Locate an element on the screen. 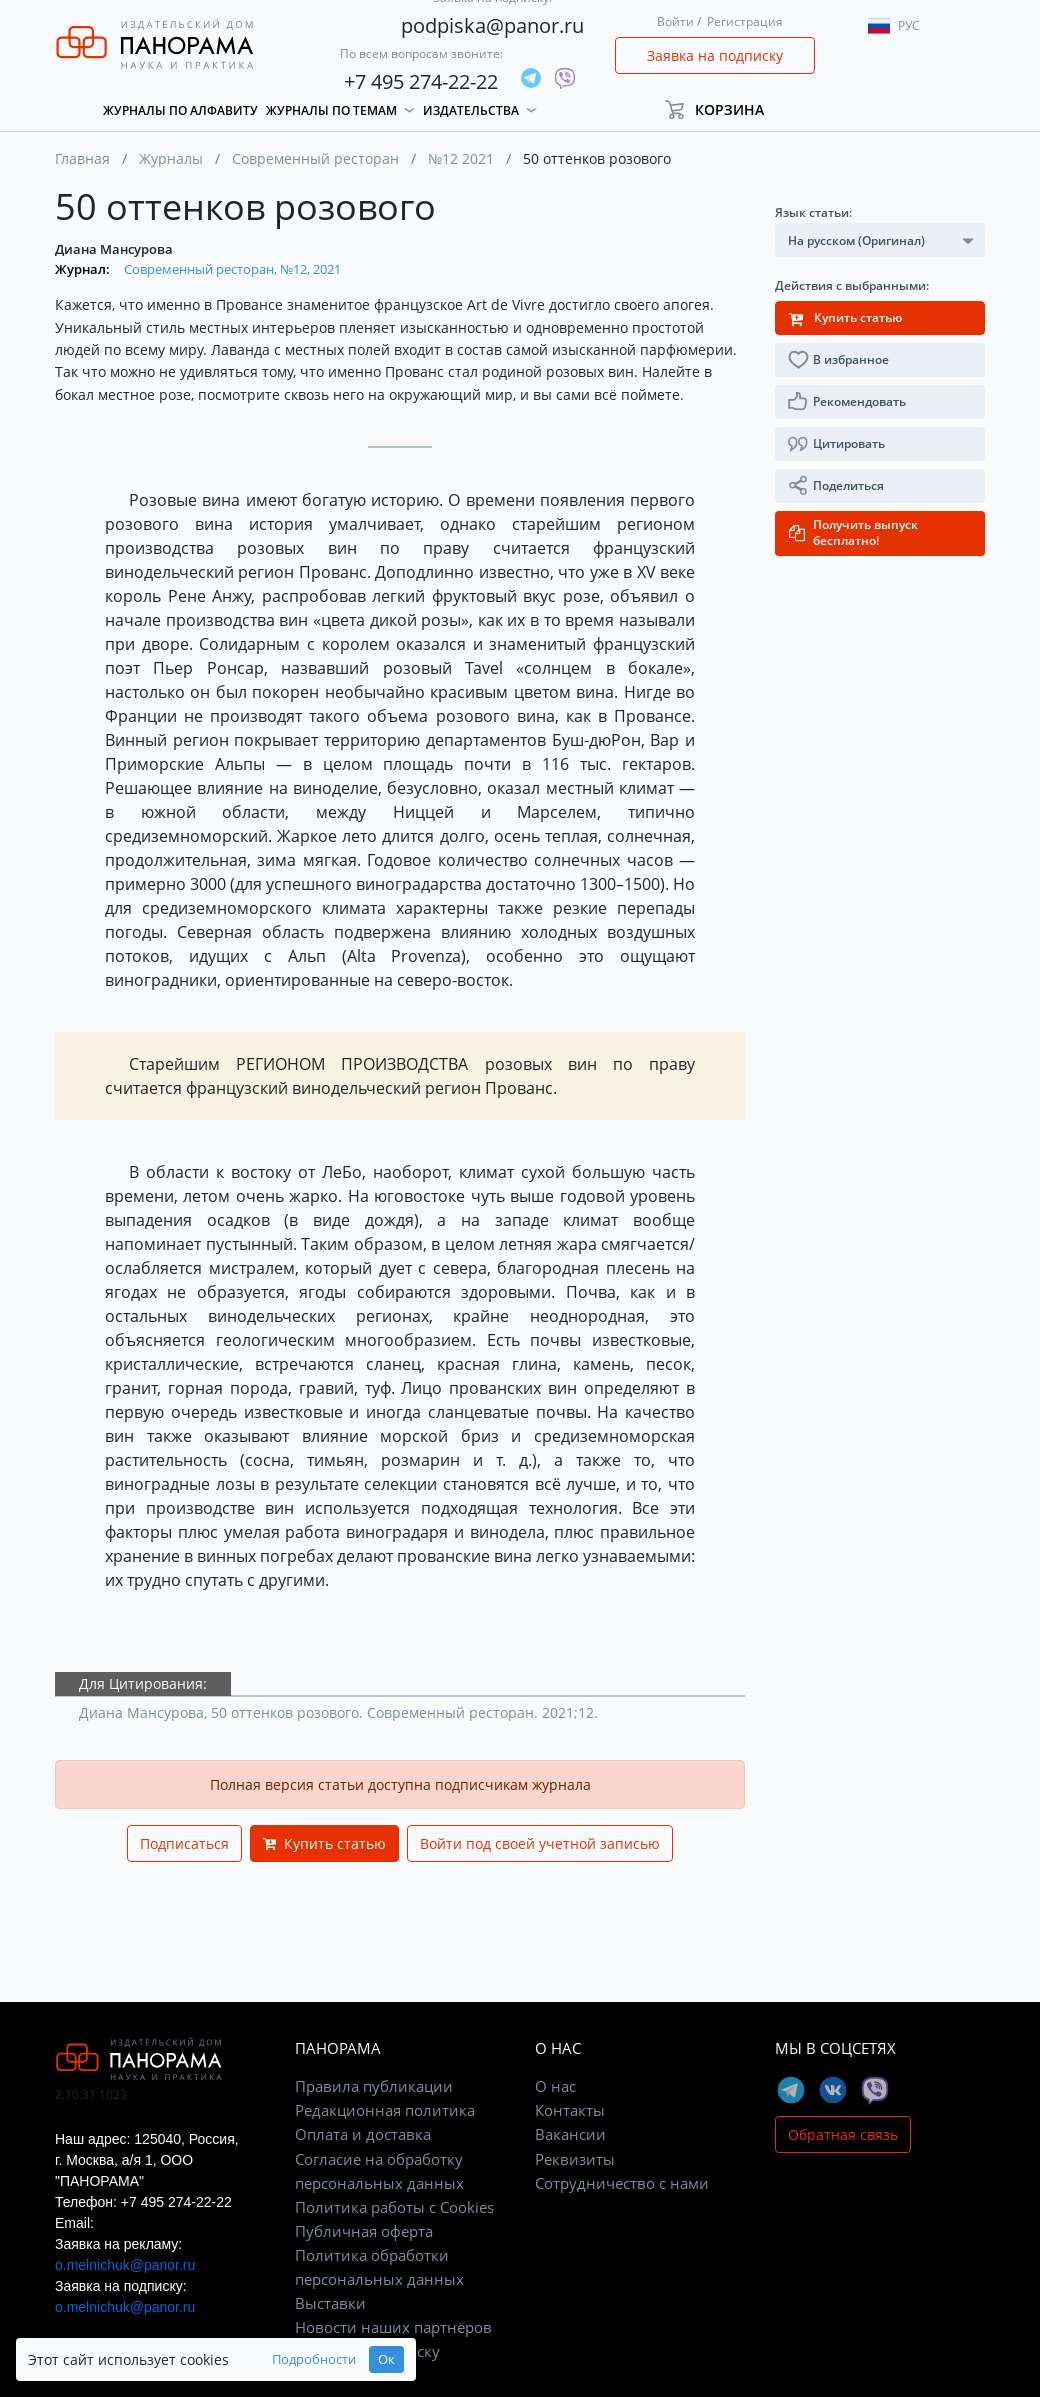  Сотрудничество с нами is located at coordinates (622, 2183).